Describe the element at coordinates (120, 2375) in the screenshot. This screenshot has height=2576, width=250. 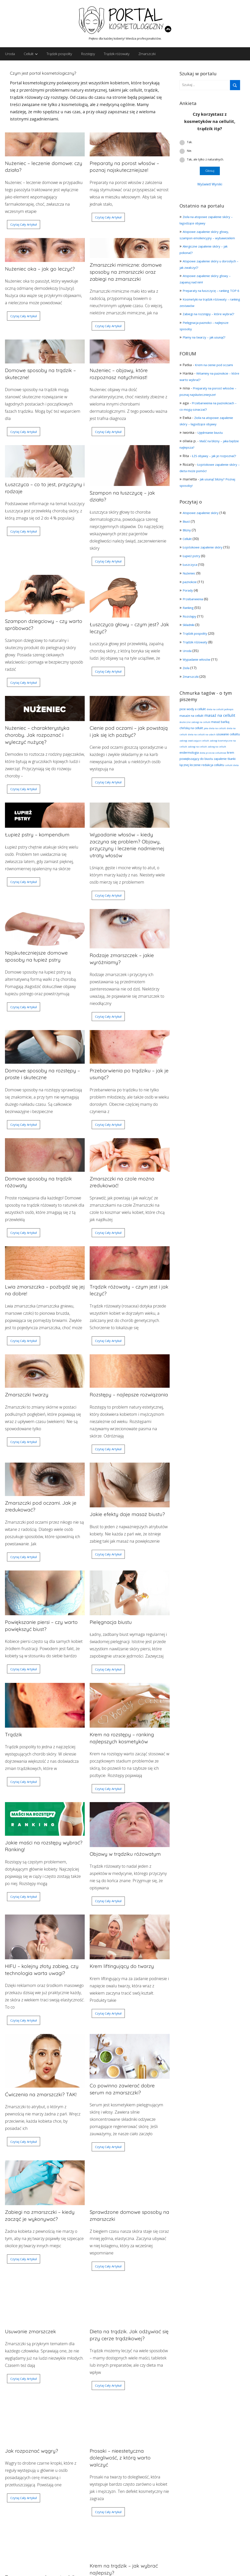
I see `Prosaki – nieestetyczna dolegliwość, z którą warto walczyć` at that location.